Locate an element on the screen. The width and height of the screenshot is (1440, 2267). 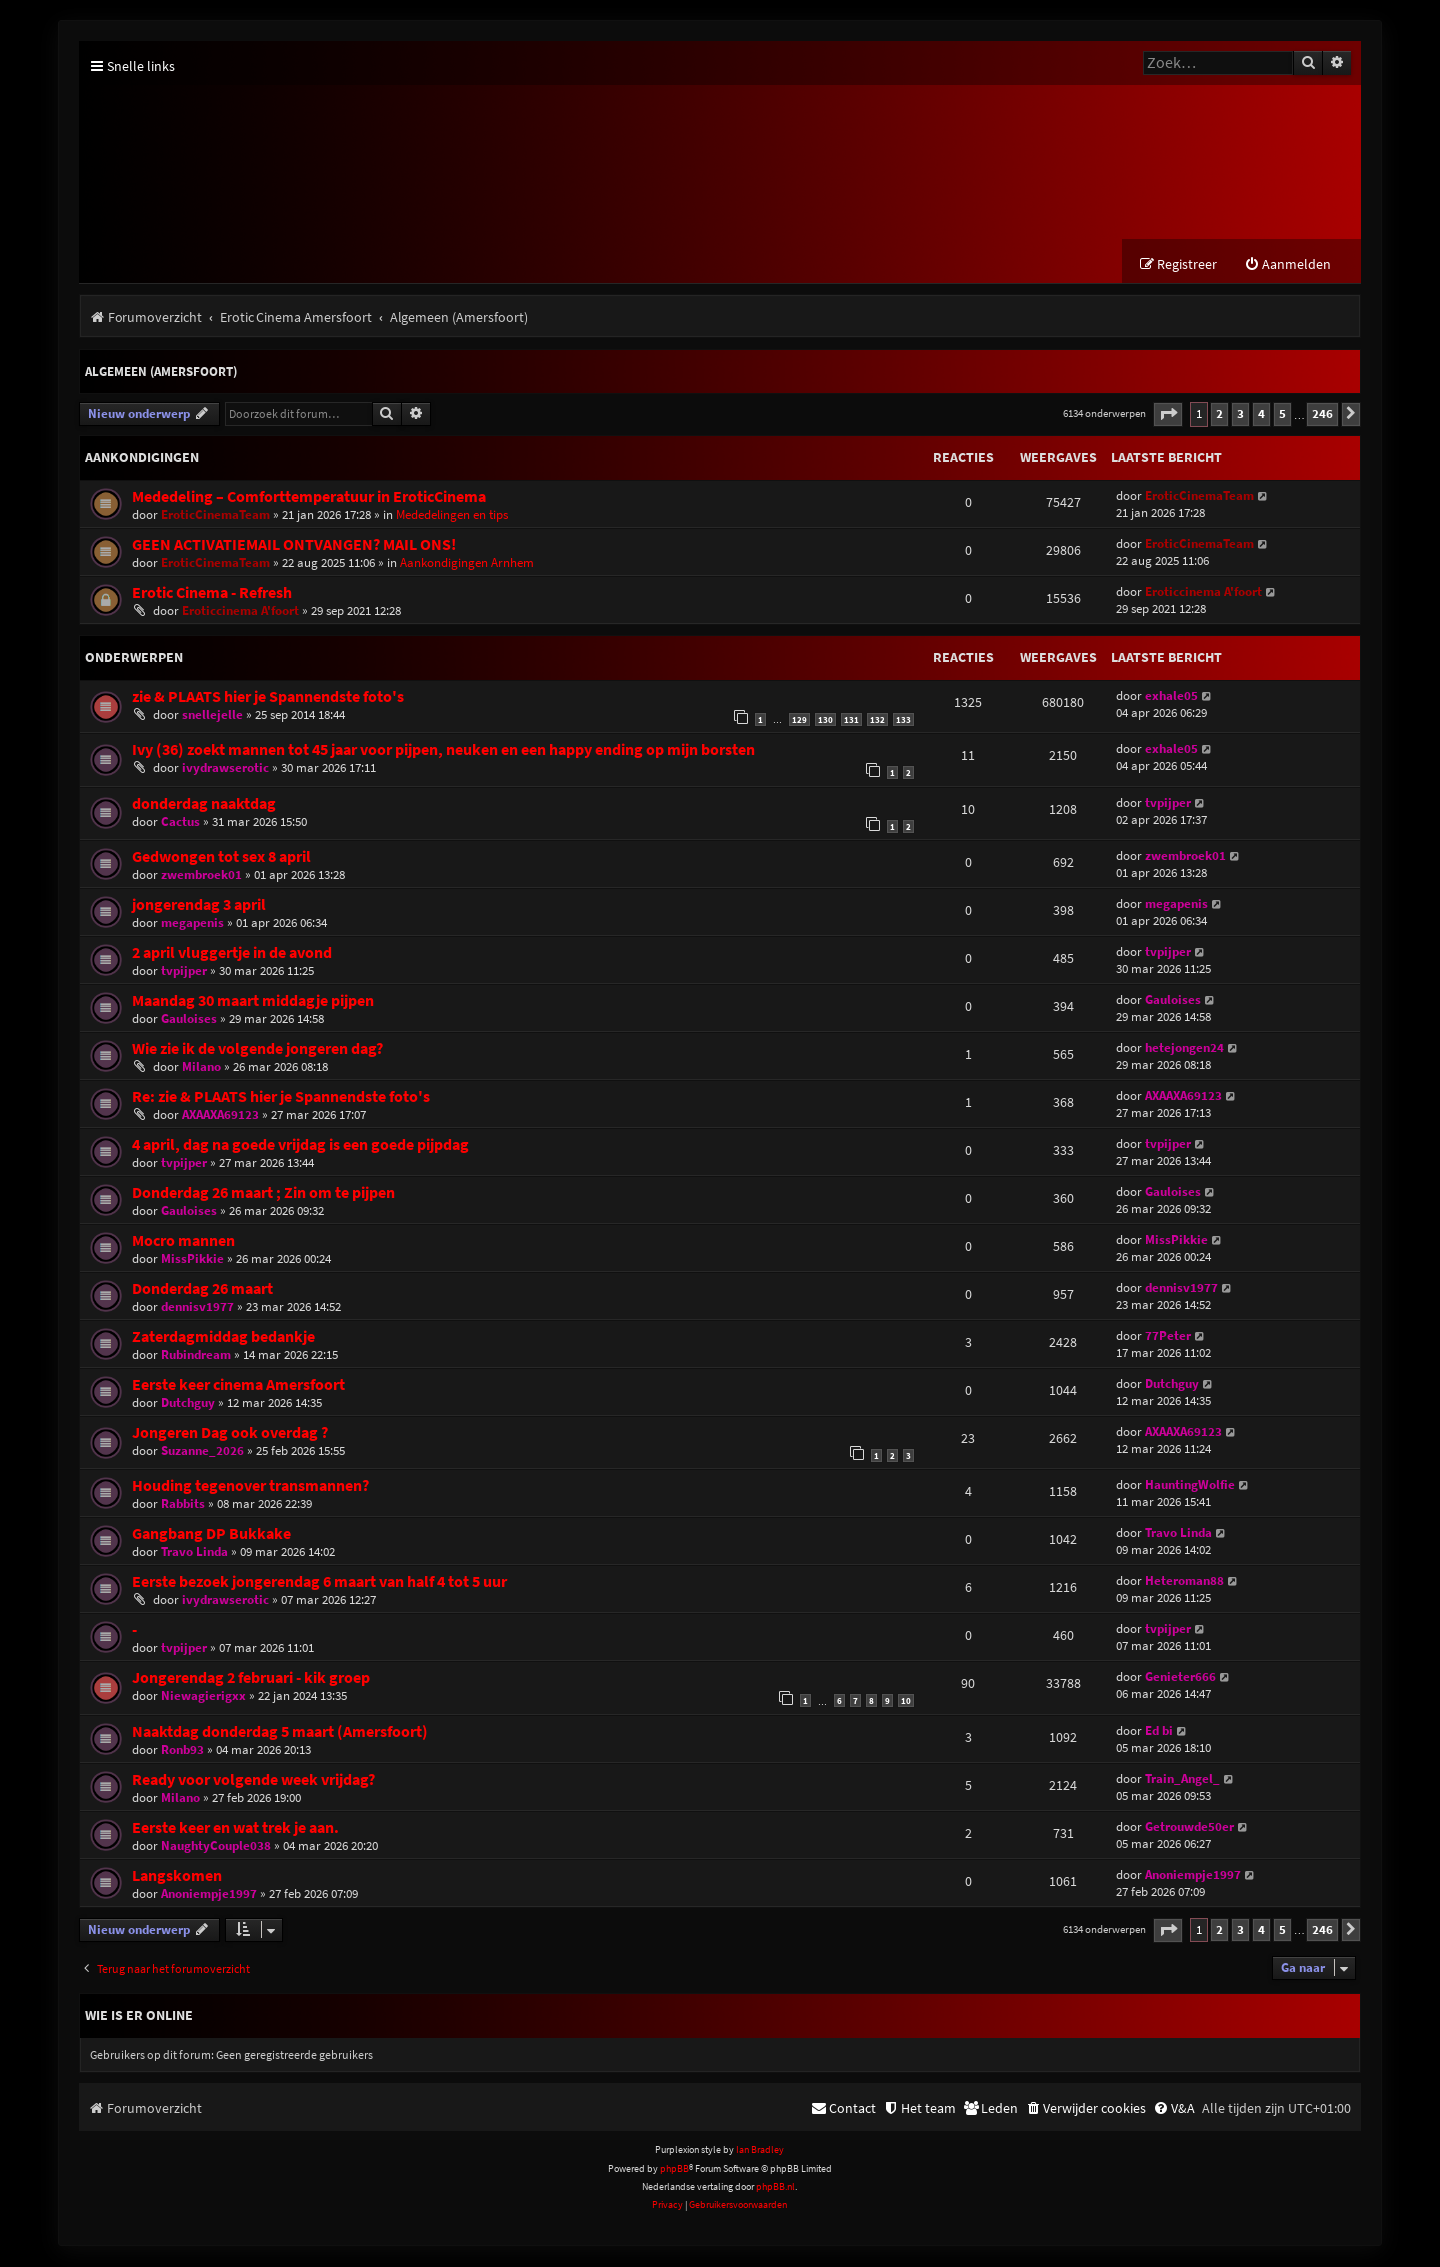
donderdag naaktdag is located at coordinates (204, 804).